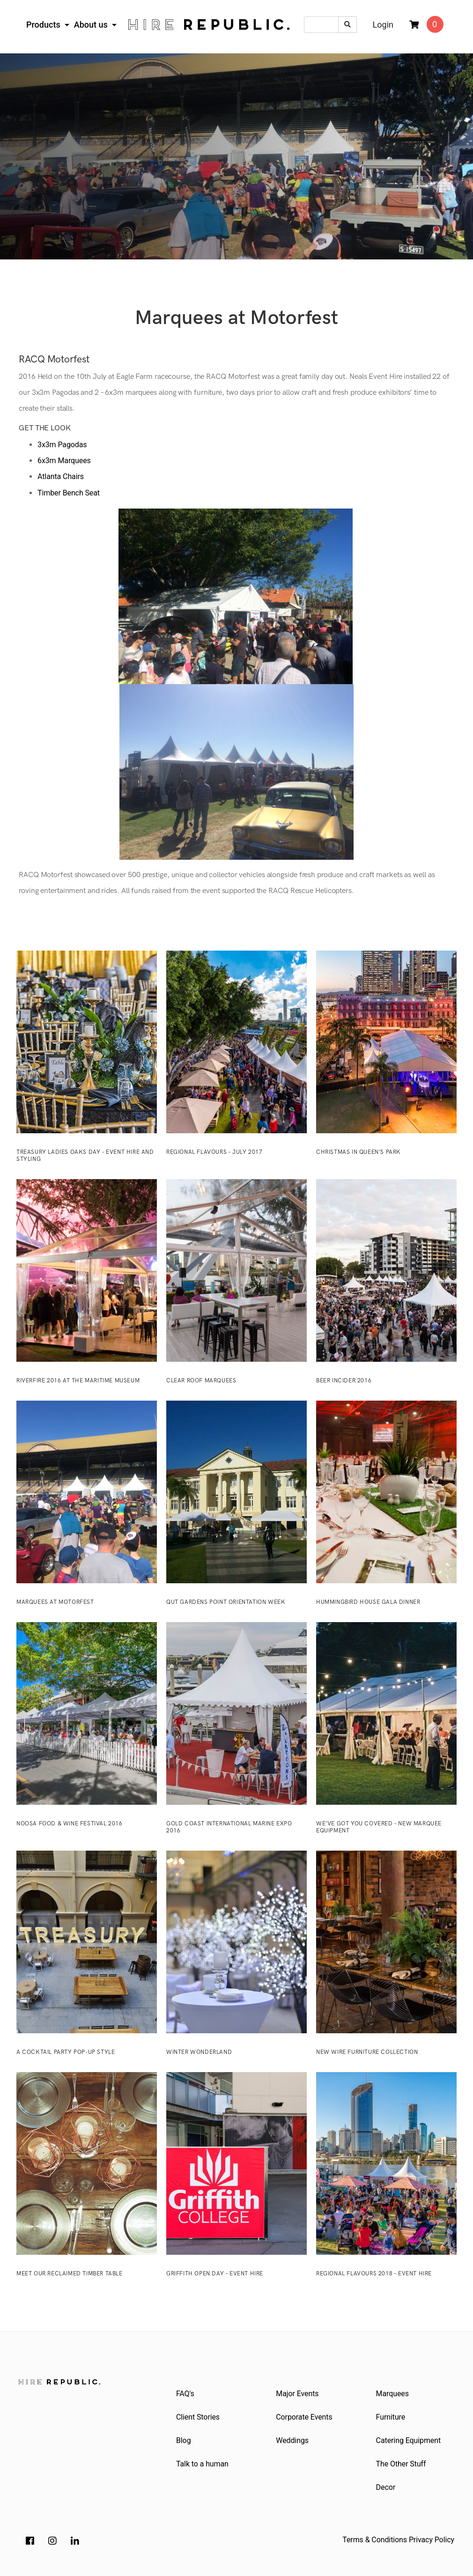 The width and height of the screenshot is (473, 2576). Describe the element at coordinates (297, 2393) in the screenshot. I see `Major Events` at that location.